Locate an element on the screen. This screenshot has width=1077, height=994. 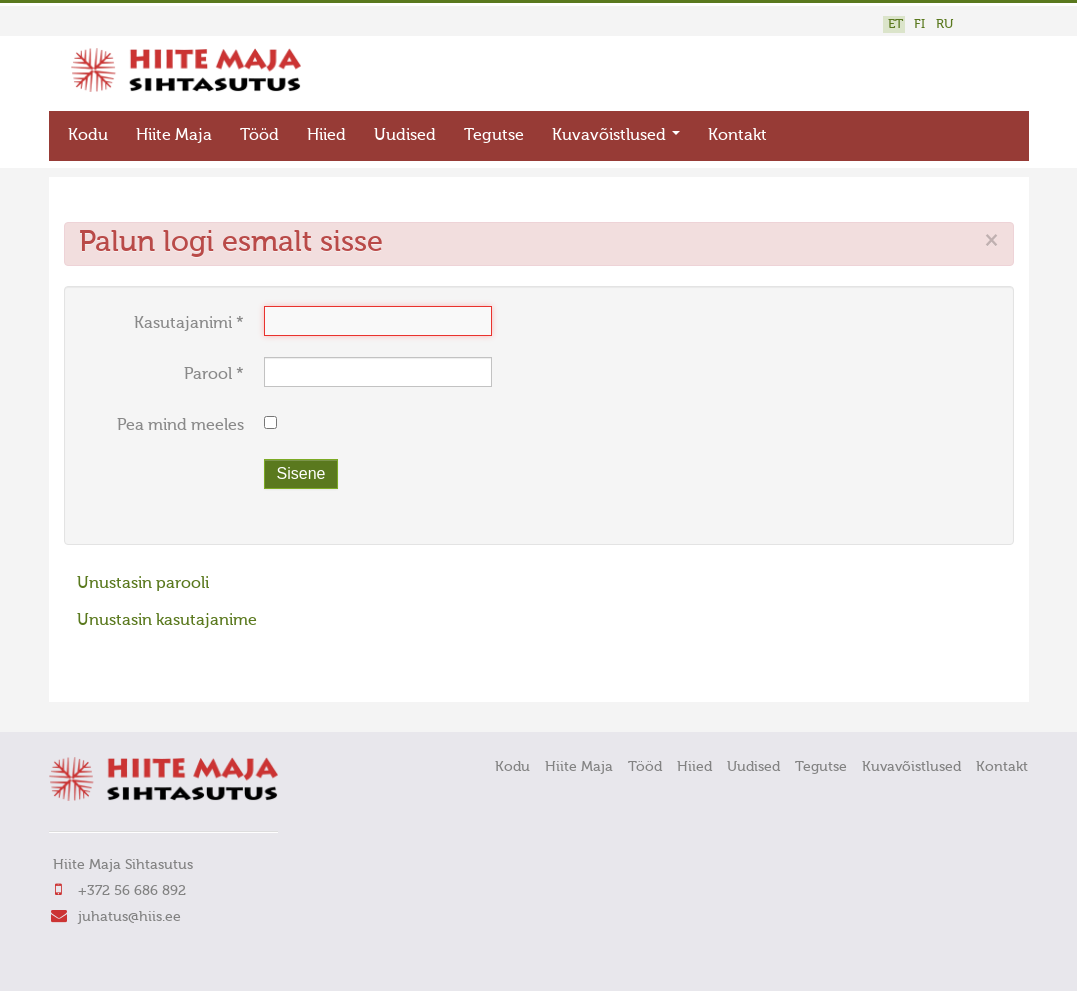
Parool is located at coordinates (214, 375).